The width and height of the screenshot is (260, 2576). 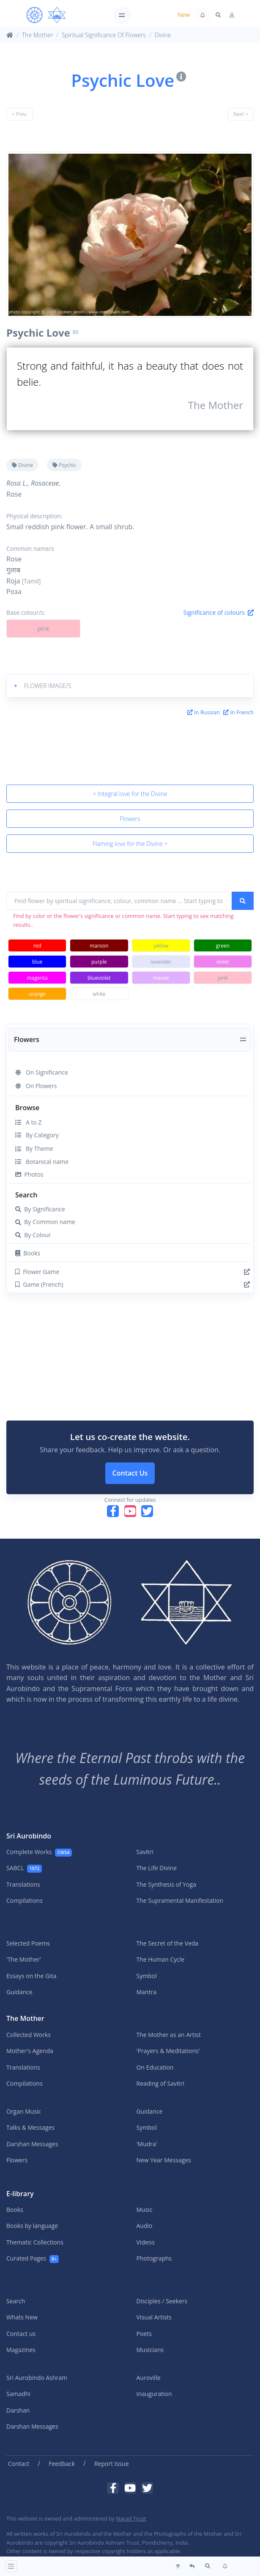 What do you see at coordinates (41, 1072) in the screenshot?
I see `On Significance` at bounding box center [41, 1072].